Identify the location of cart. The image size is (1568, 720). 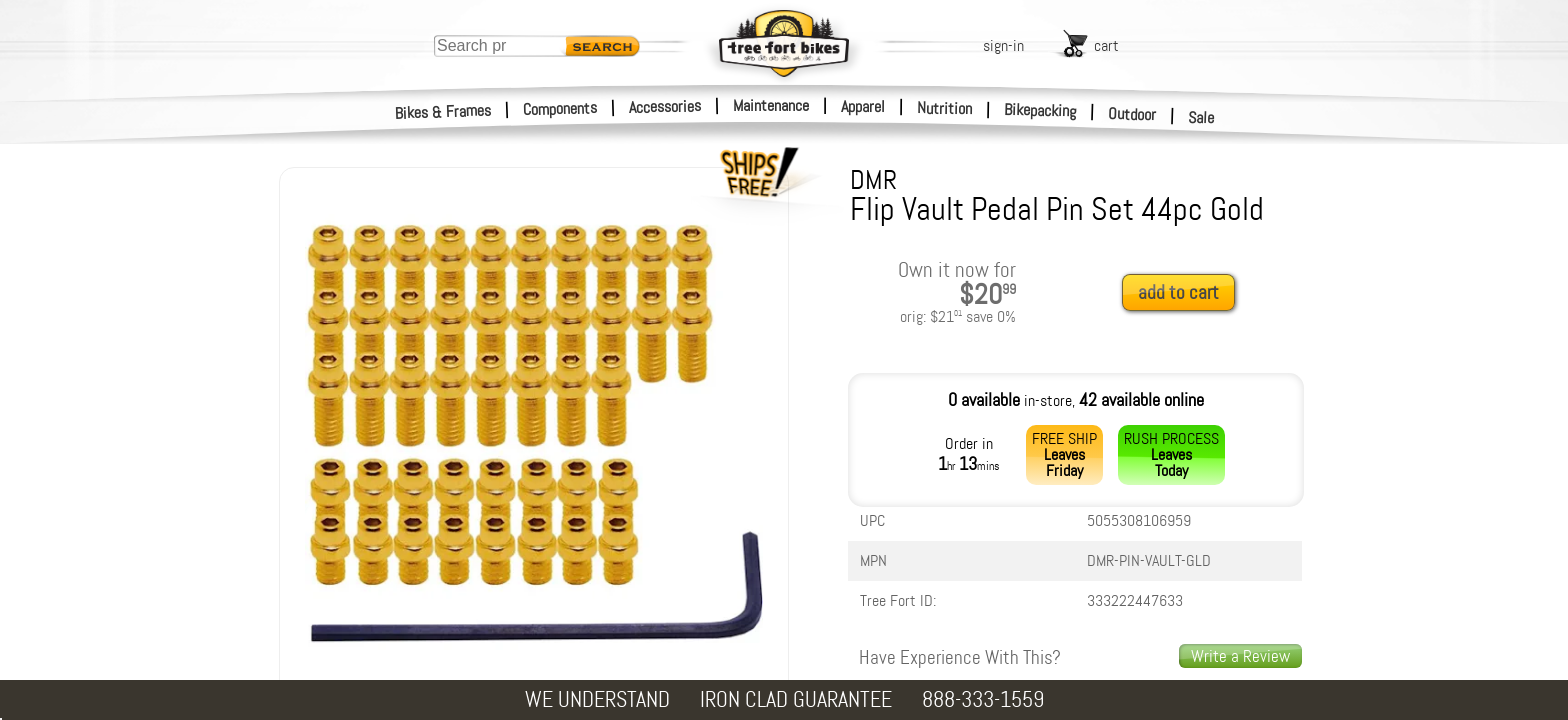
(1106, 45).